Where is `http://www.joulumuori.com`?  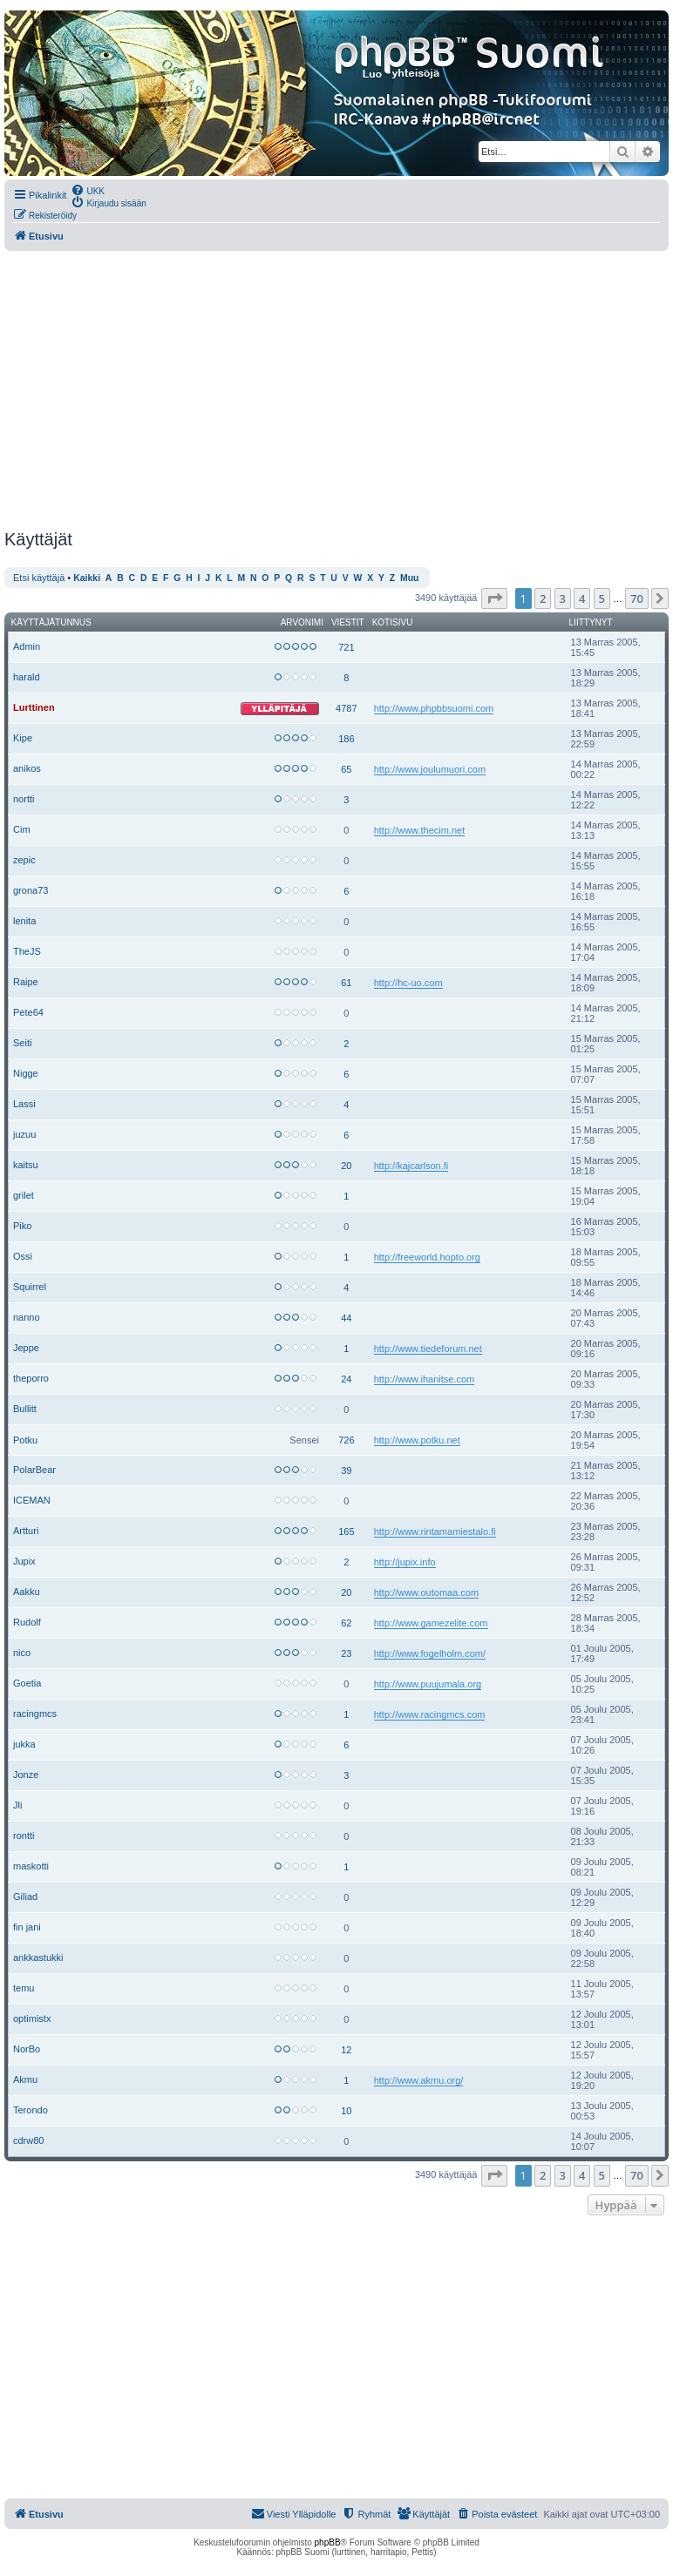 http://www.joulumuori.com is located at coordinates (430, 769).